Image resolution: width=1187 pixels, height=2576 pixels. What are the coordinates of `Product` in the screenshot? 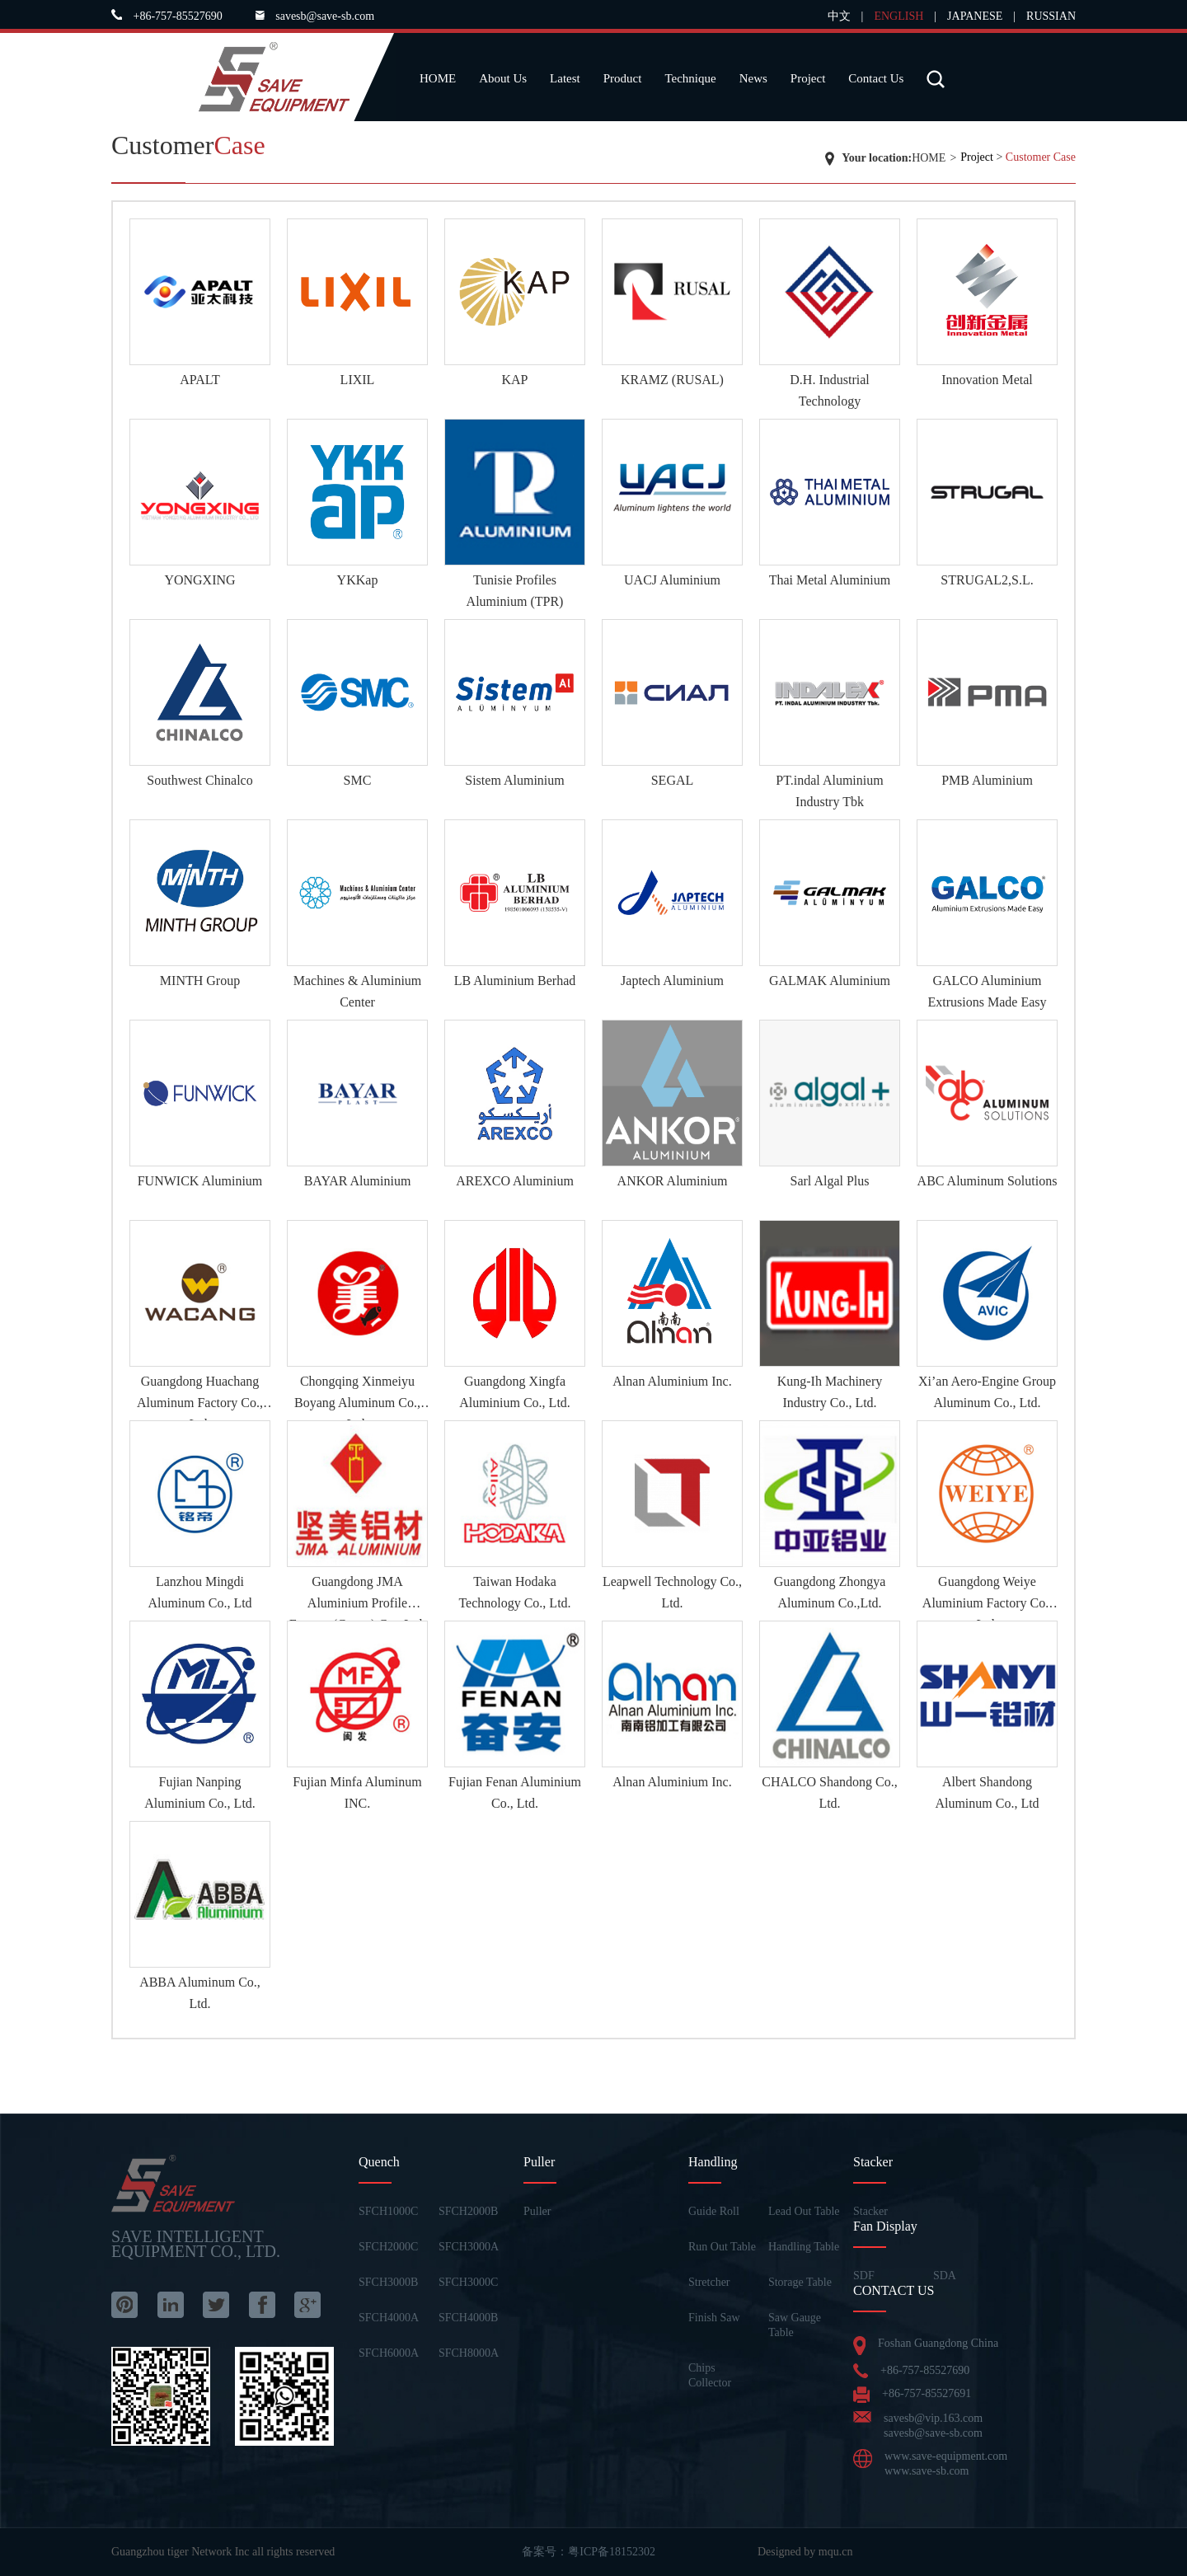 It's located at (622, 78).